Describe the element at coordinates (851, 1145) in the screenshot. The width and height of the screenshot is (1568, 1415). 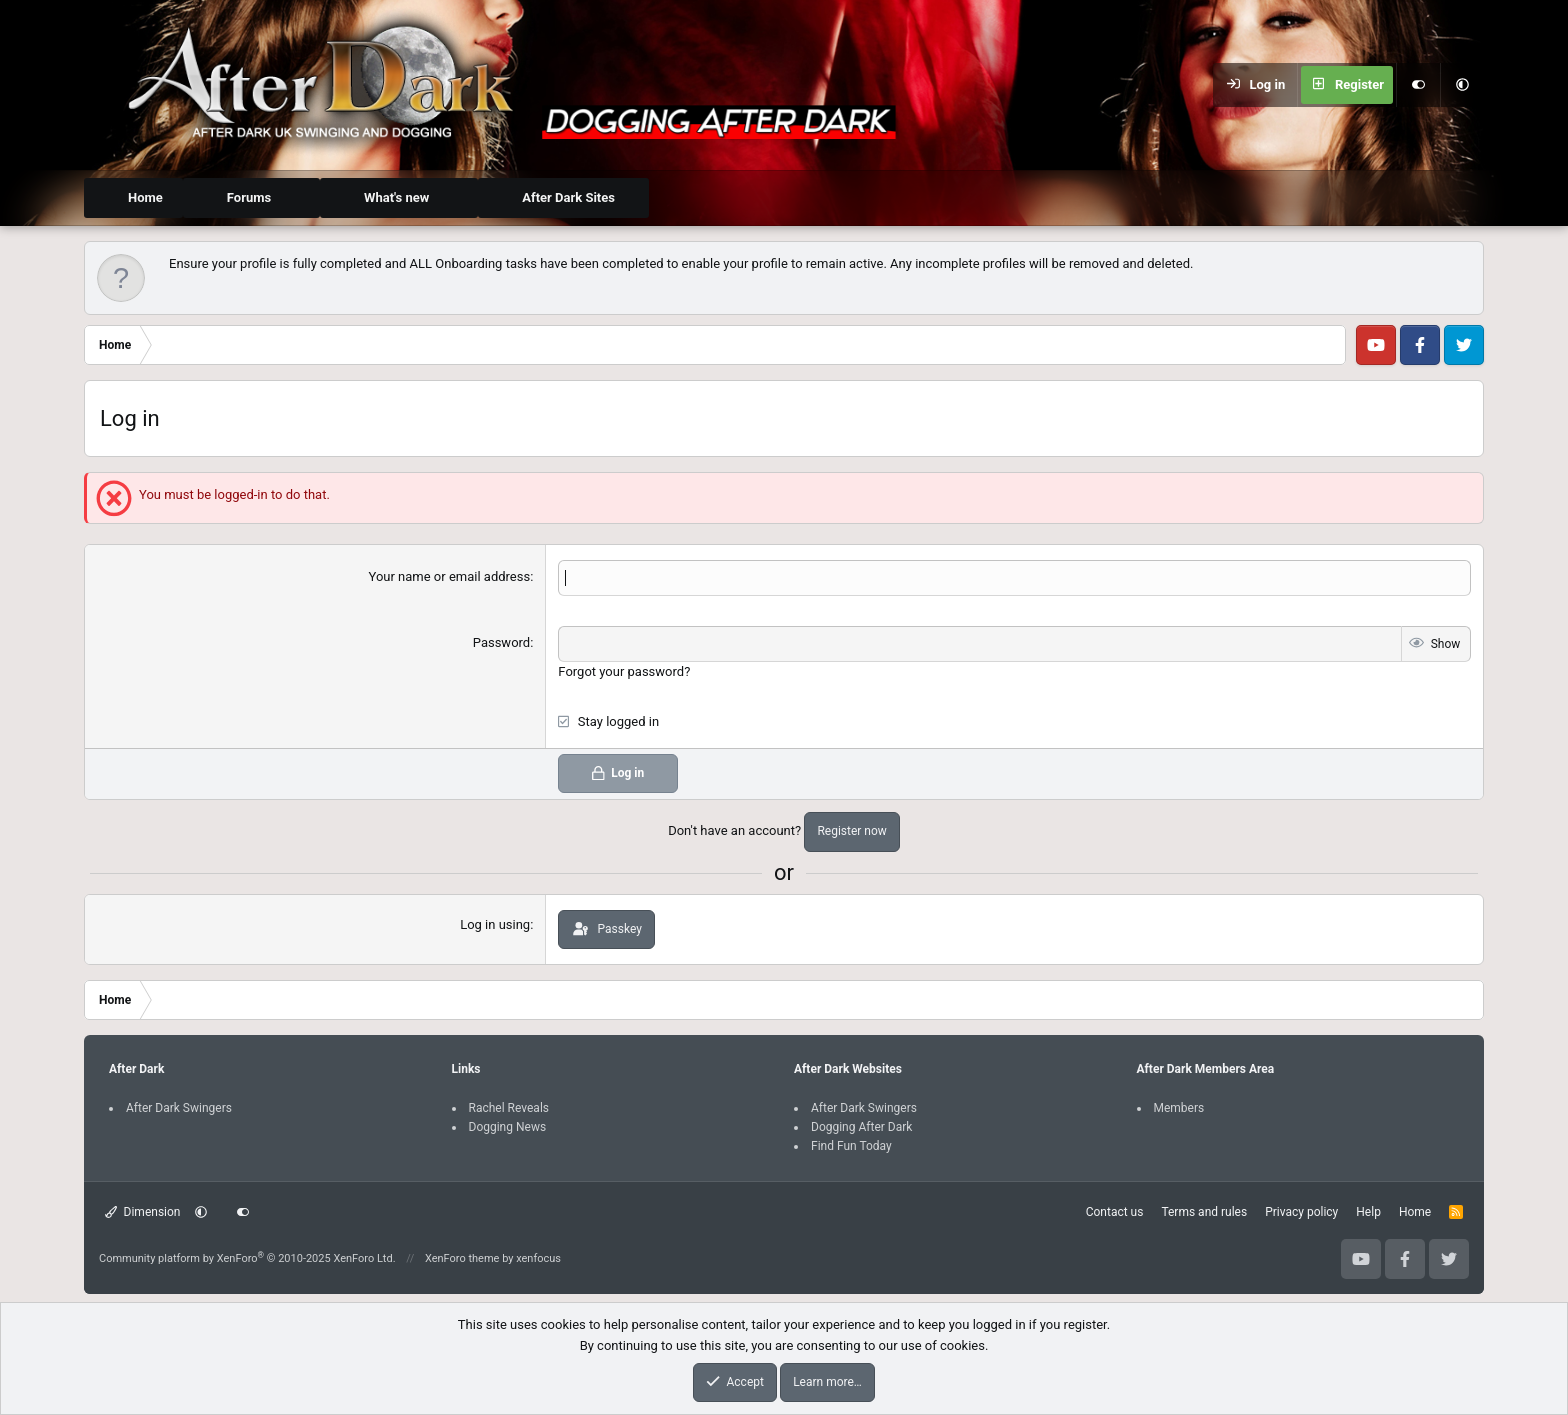
I see `Find Fun Today` at that location.